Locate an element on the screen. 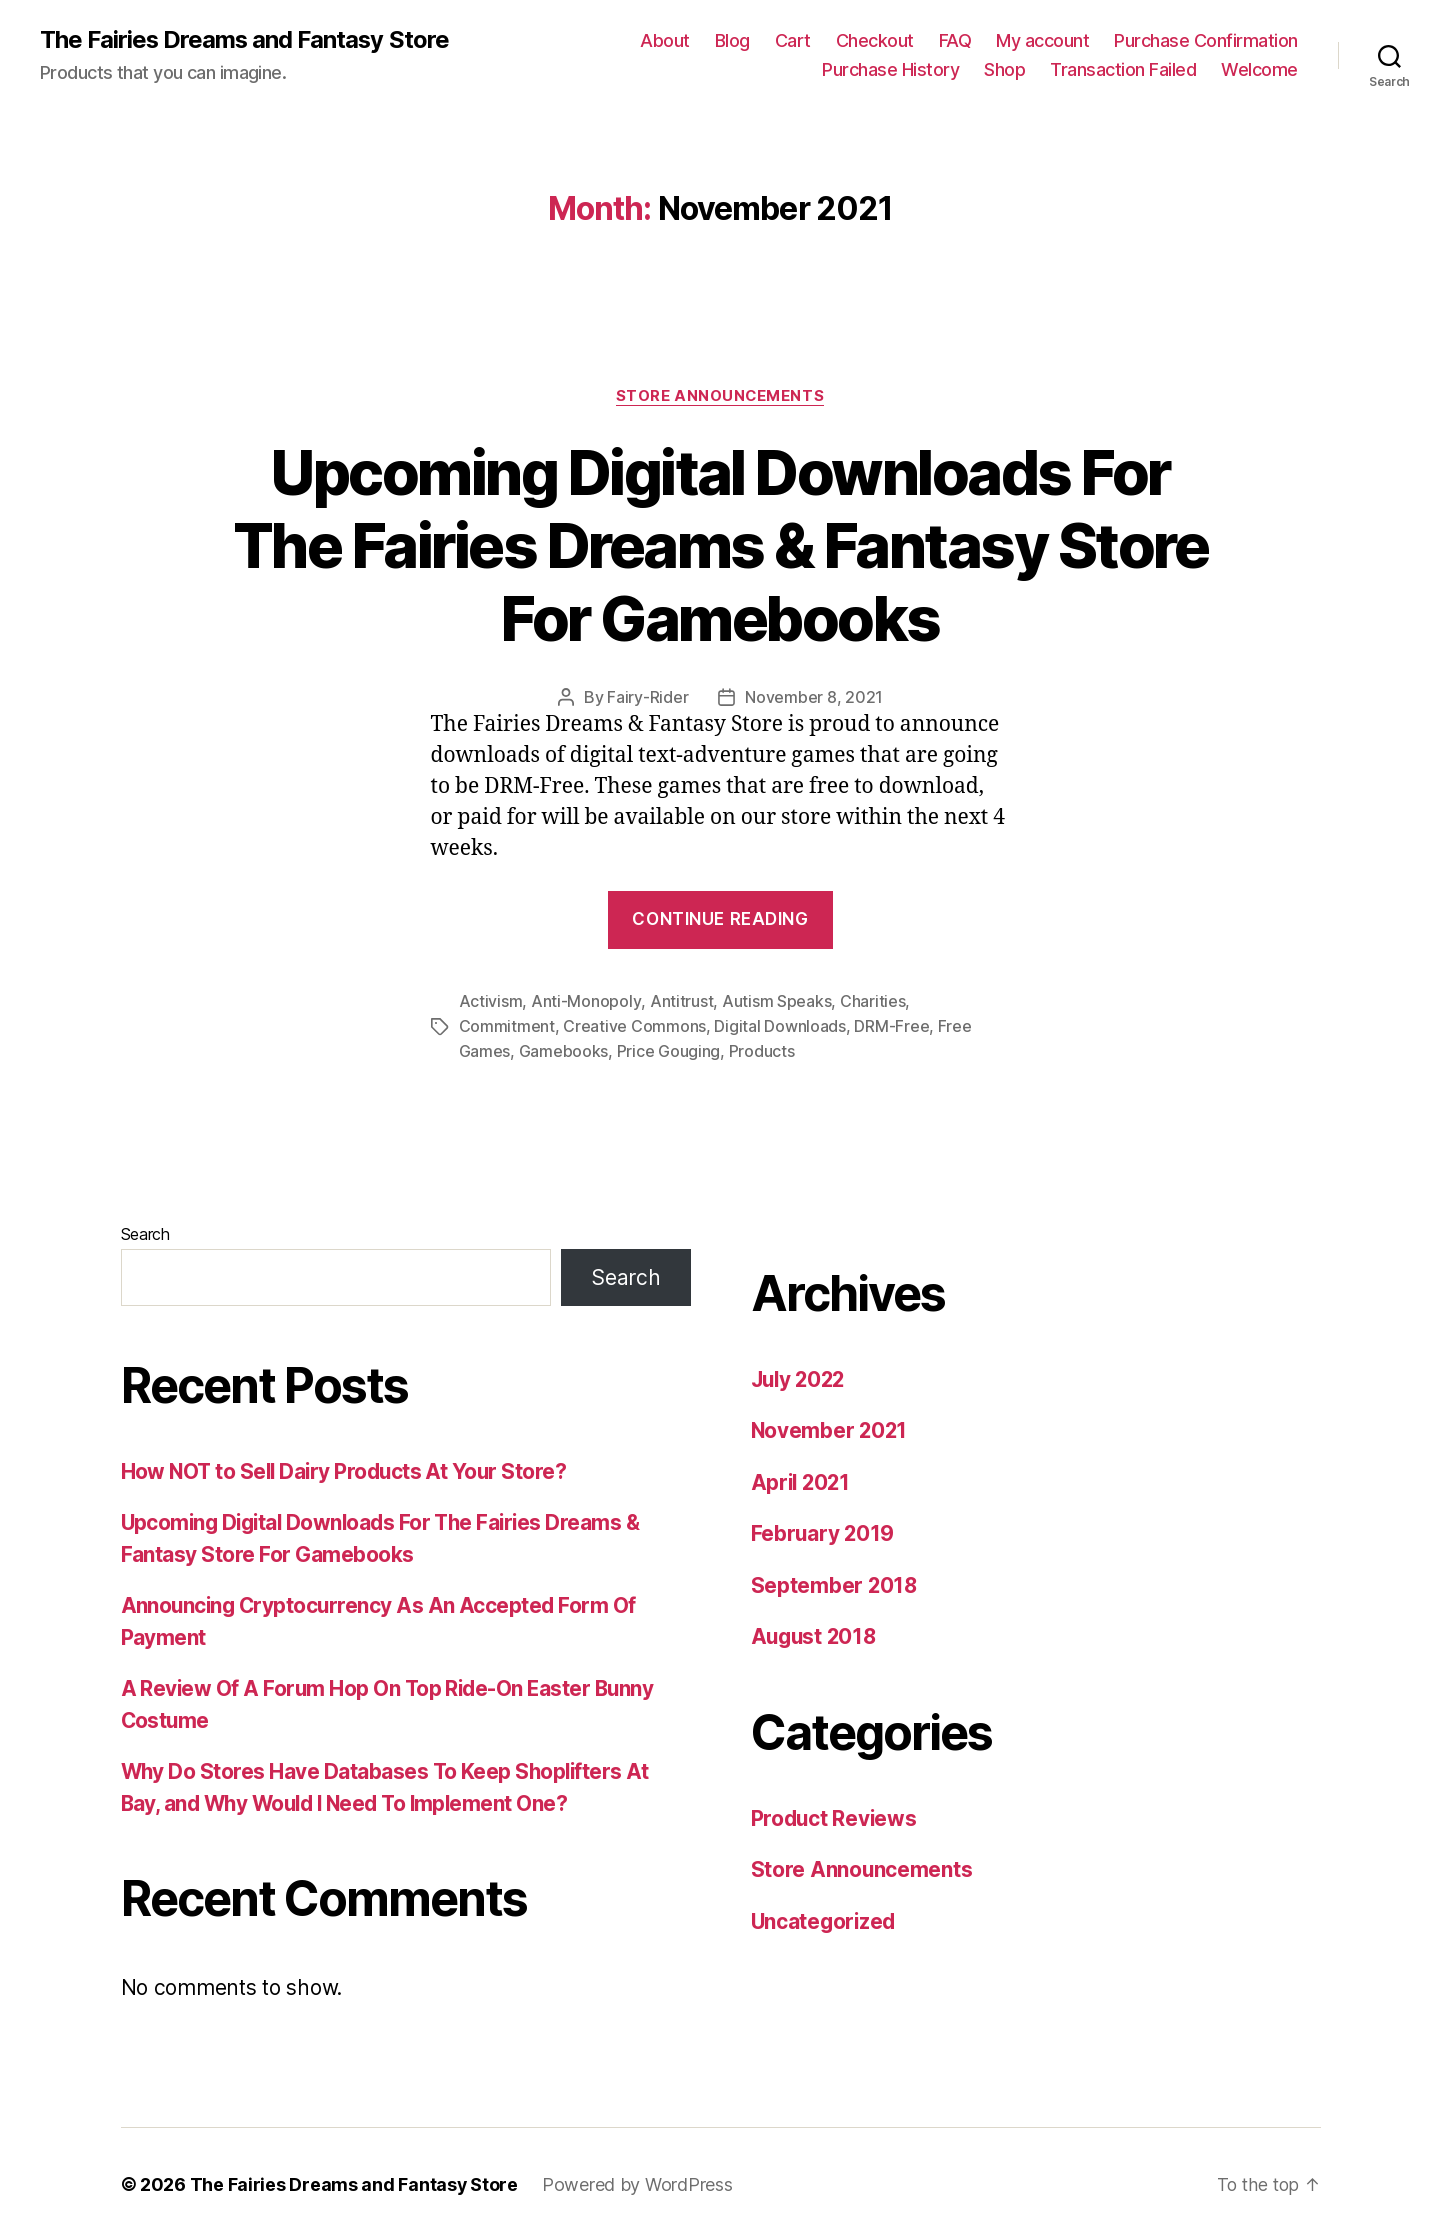 This screenshot has width=1441, height=2239. Product Reviews is located at coordinates (835, 1816).